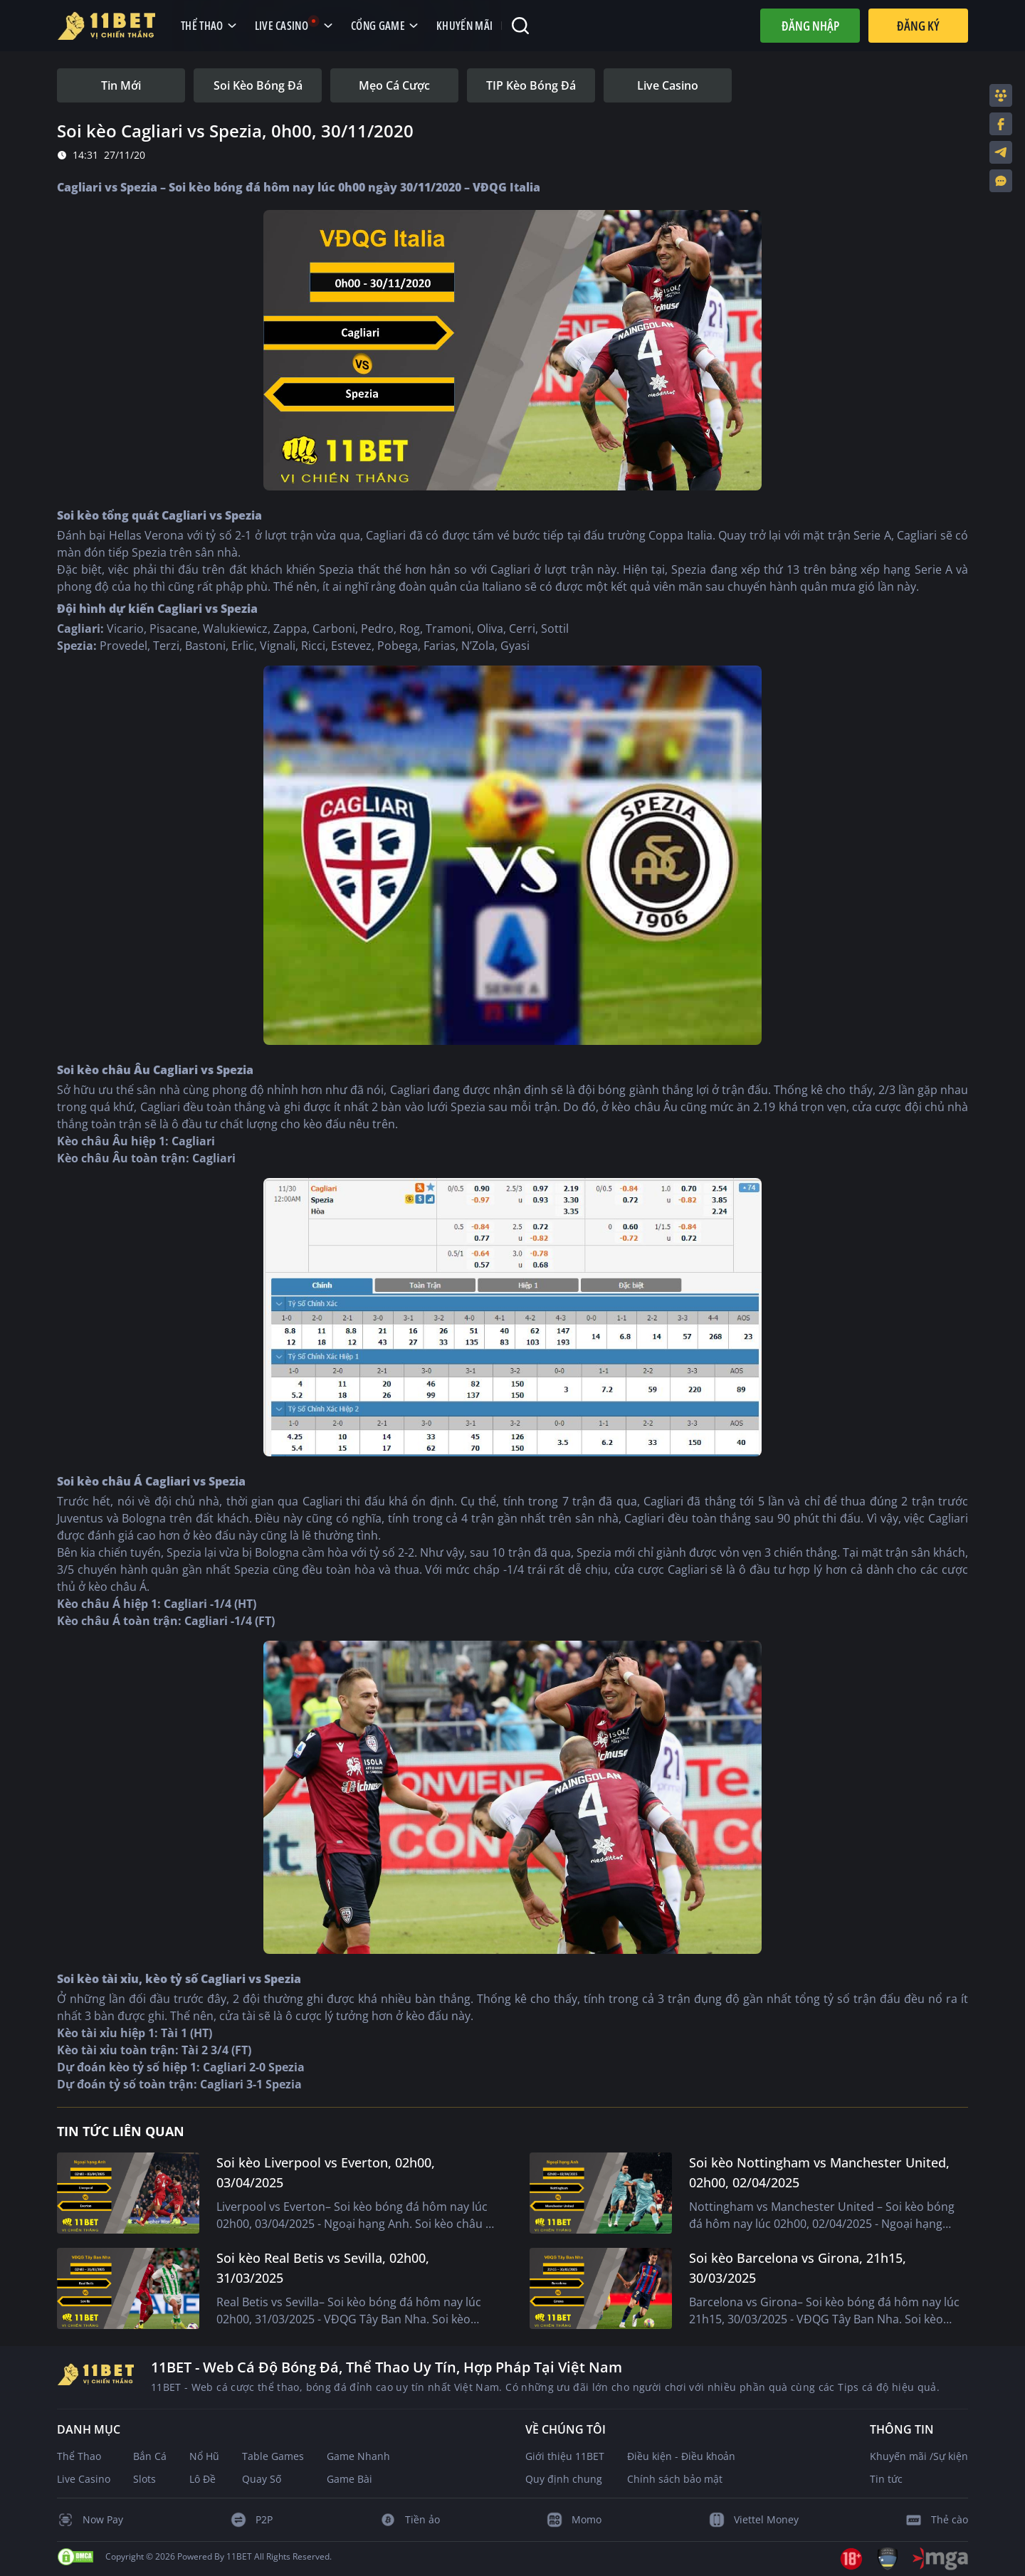  Describe the element at coordinates (121, 85) in the screenshot. I see `[tab]` at that location.